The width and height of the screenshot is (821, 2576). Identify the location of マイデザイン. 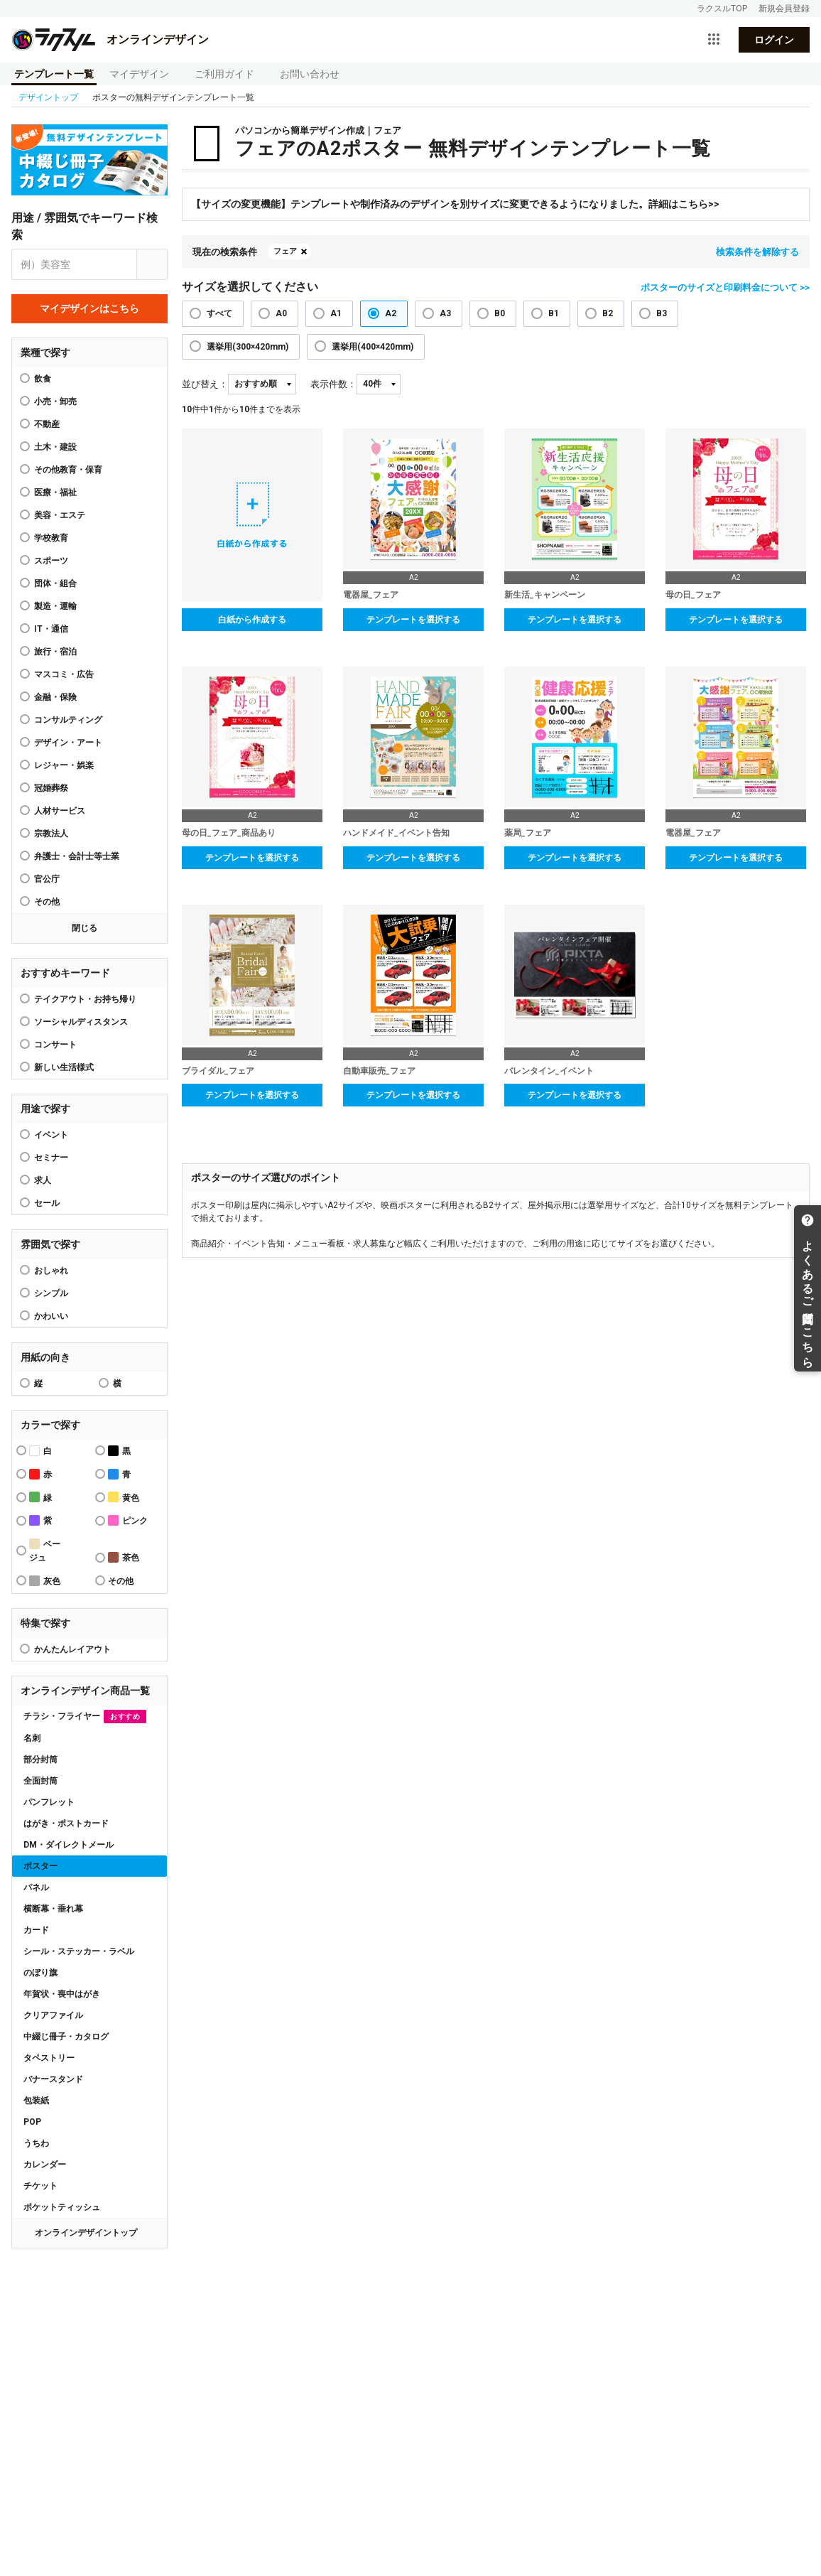
(139, 74).